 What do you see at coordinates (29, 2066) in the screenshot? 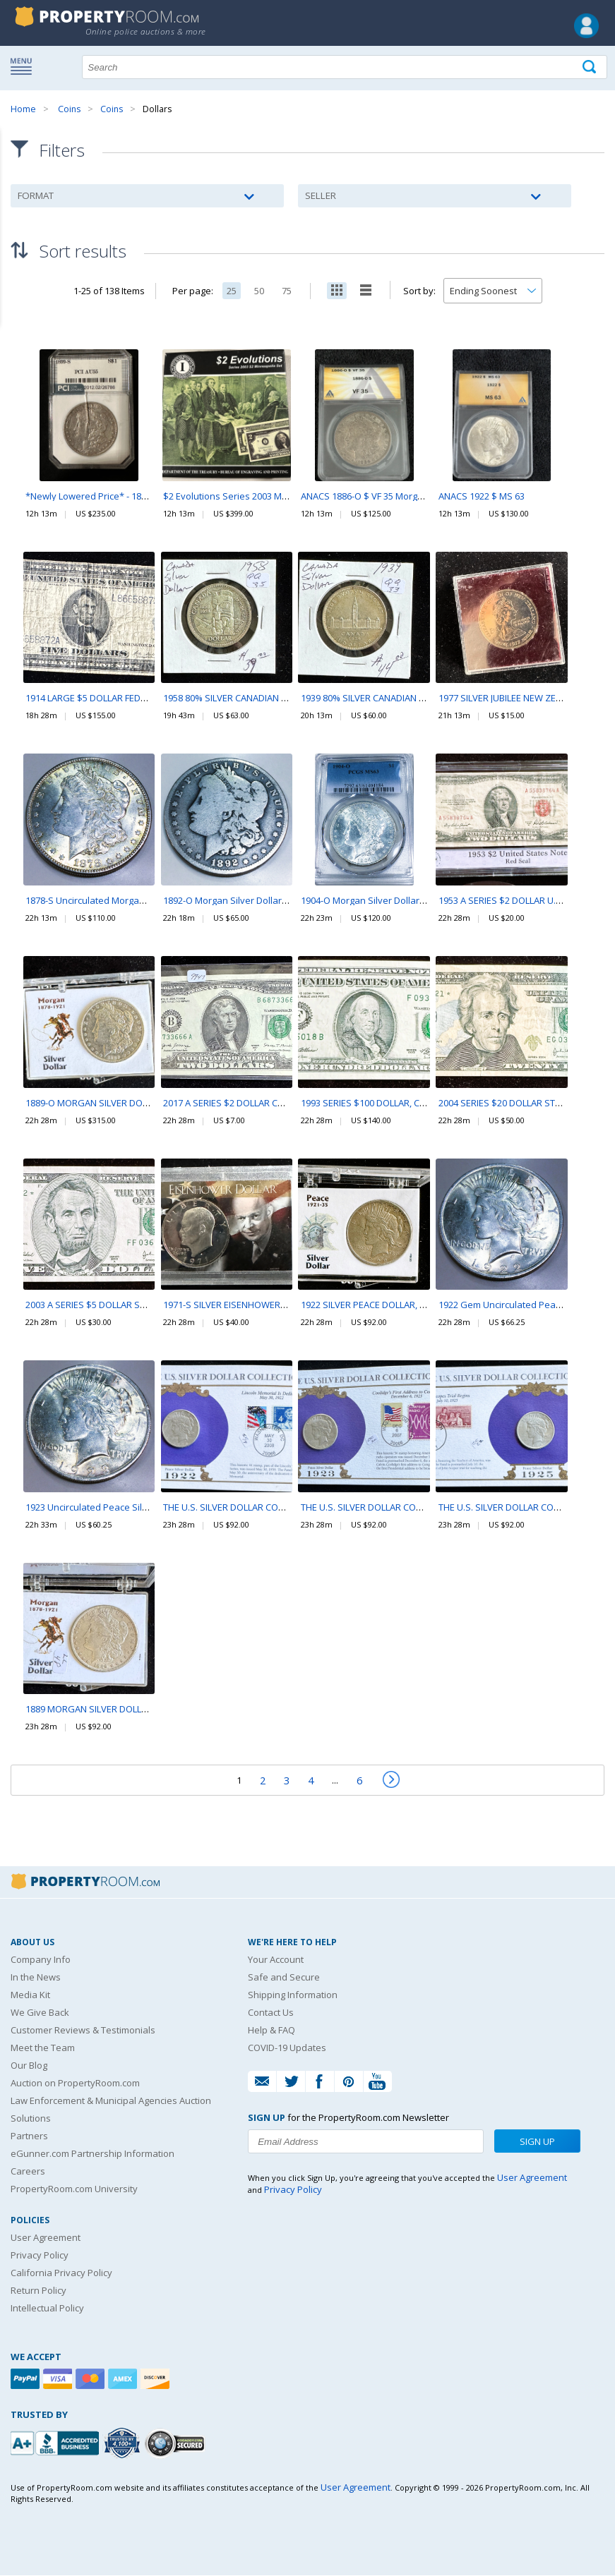
I see `Our Blog` at bounding box center [29, 2066].